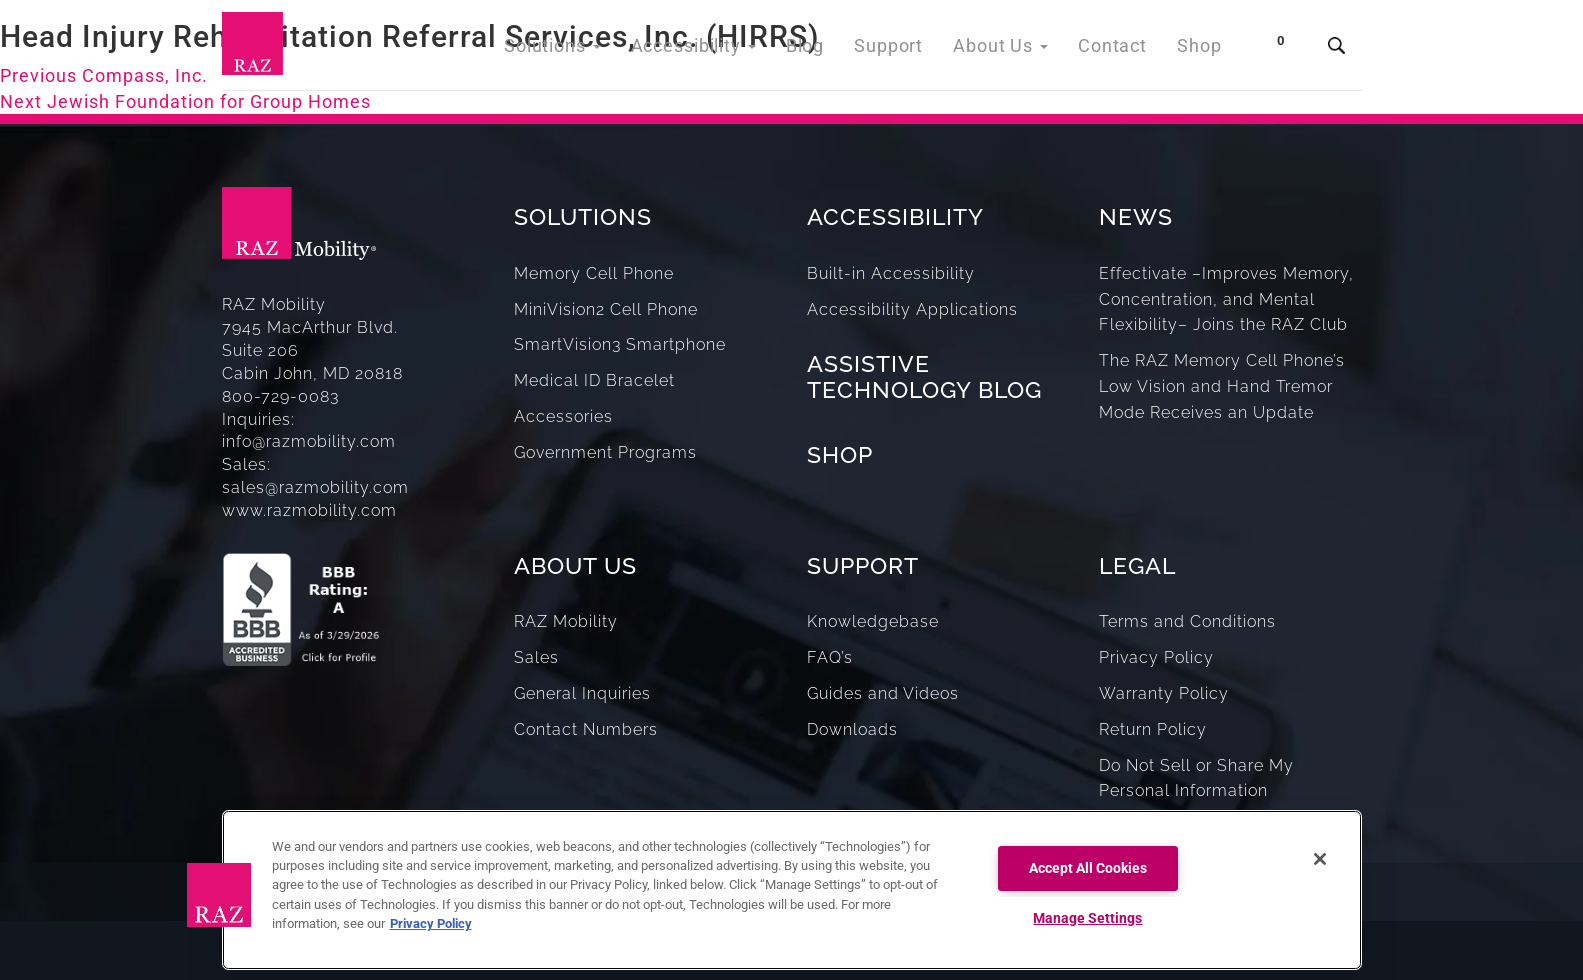 This screenshot has width=1583, height=980. Describe the element at coordinates (873, 621) in the screenshot. I see `Knowledgebase` at that location.